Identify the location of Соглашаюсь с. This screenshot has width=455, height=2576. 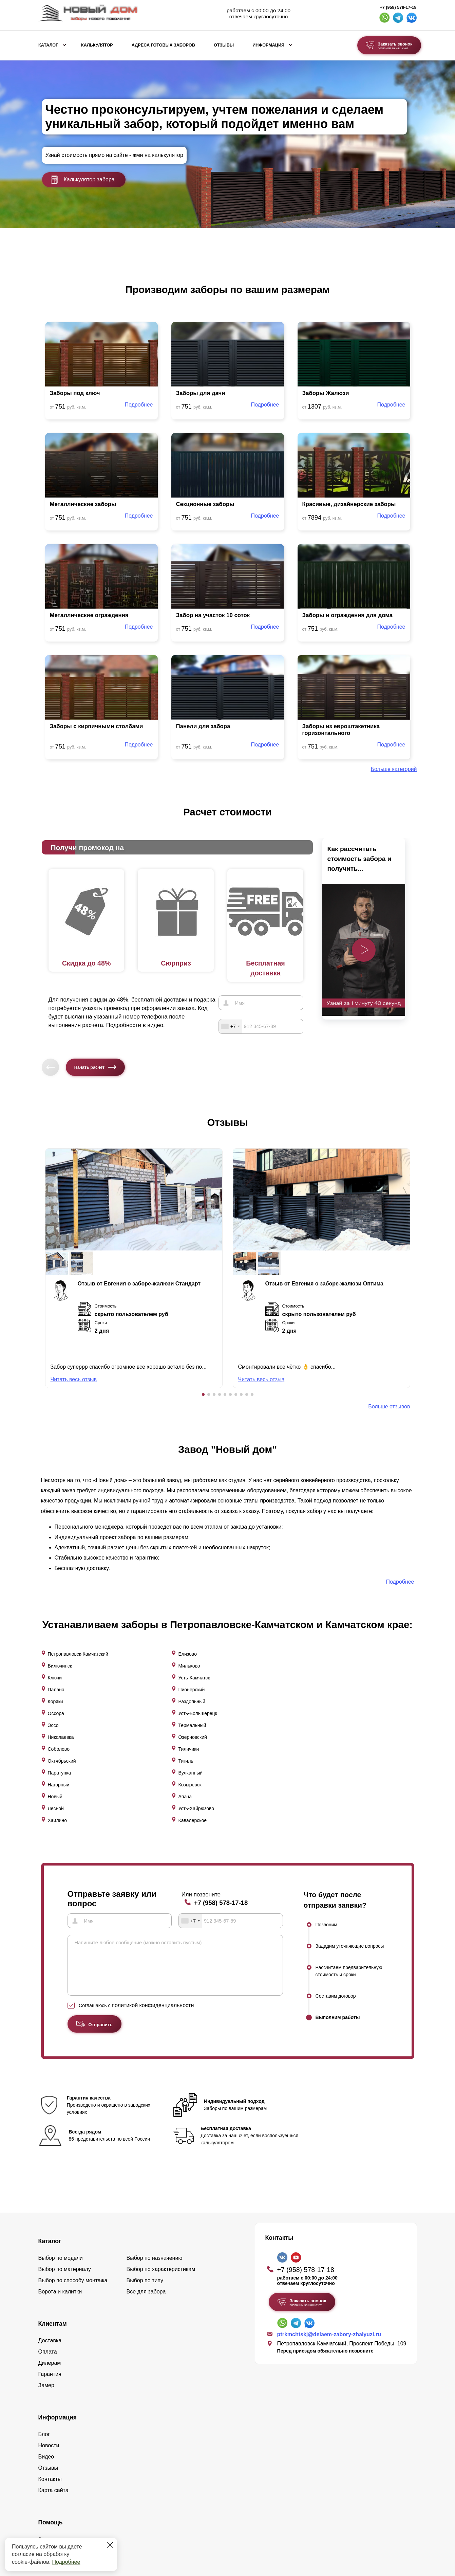
(136, 1908).